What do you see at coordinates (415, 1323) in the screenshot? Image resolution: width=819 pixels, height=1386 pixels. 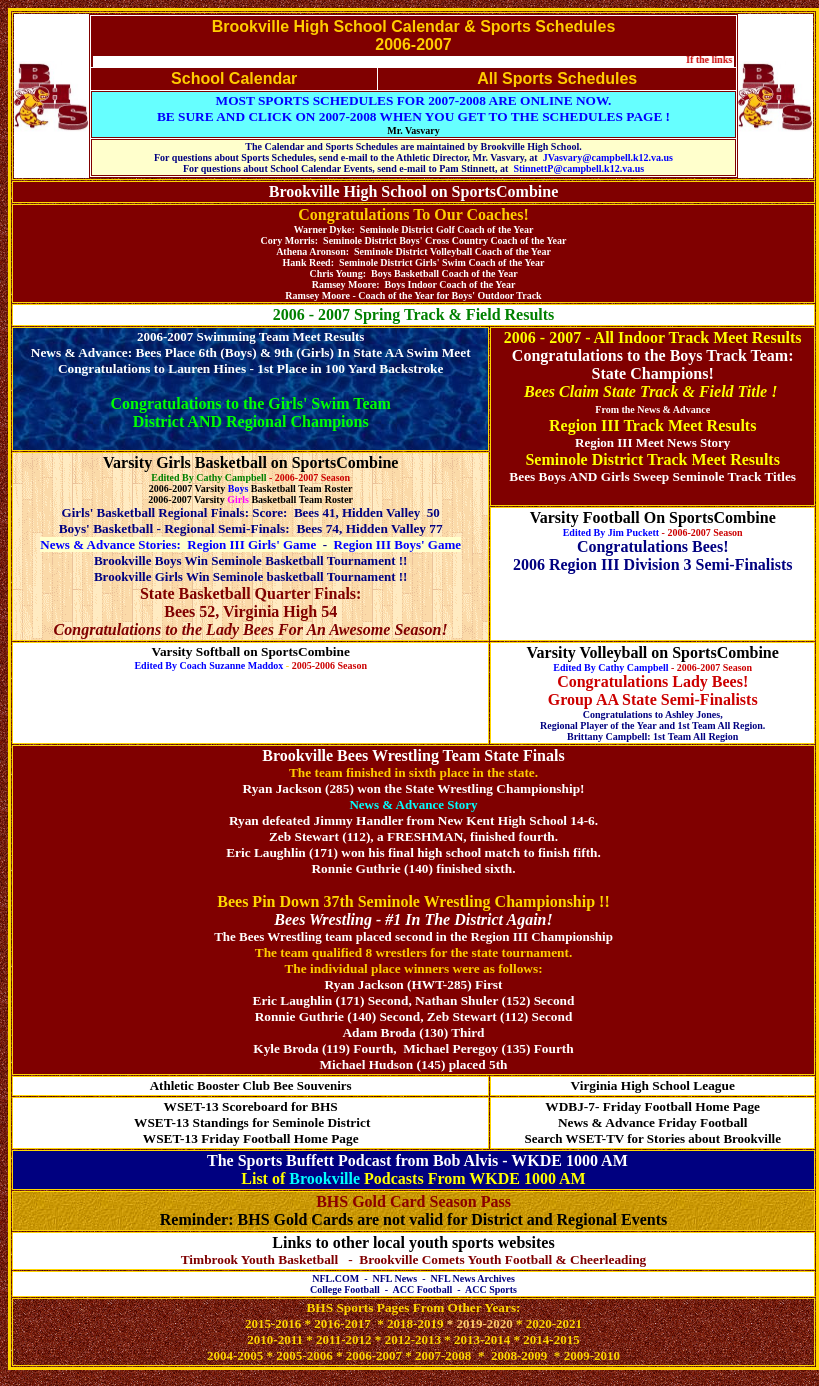 I see `2018-2019` at bounding box center [415, 1323].